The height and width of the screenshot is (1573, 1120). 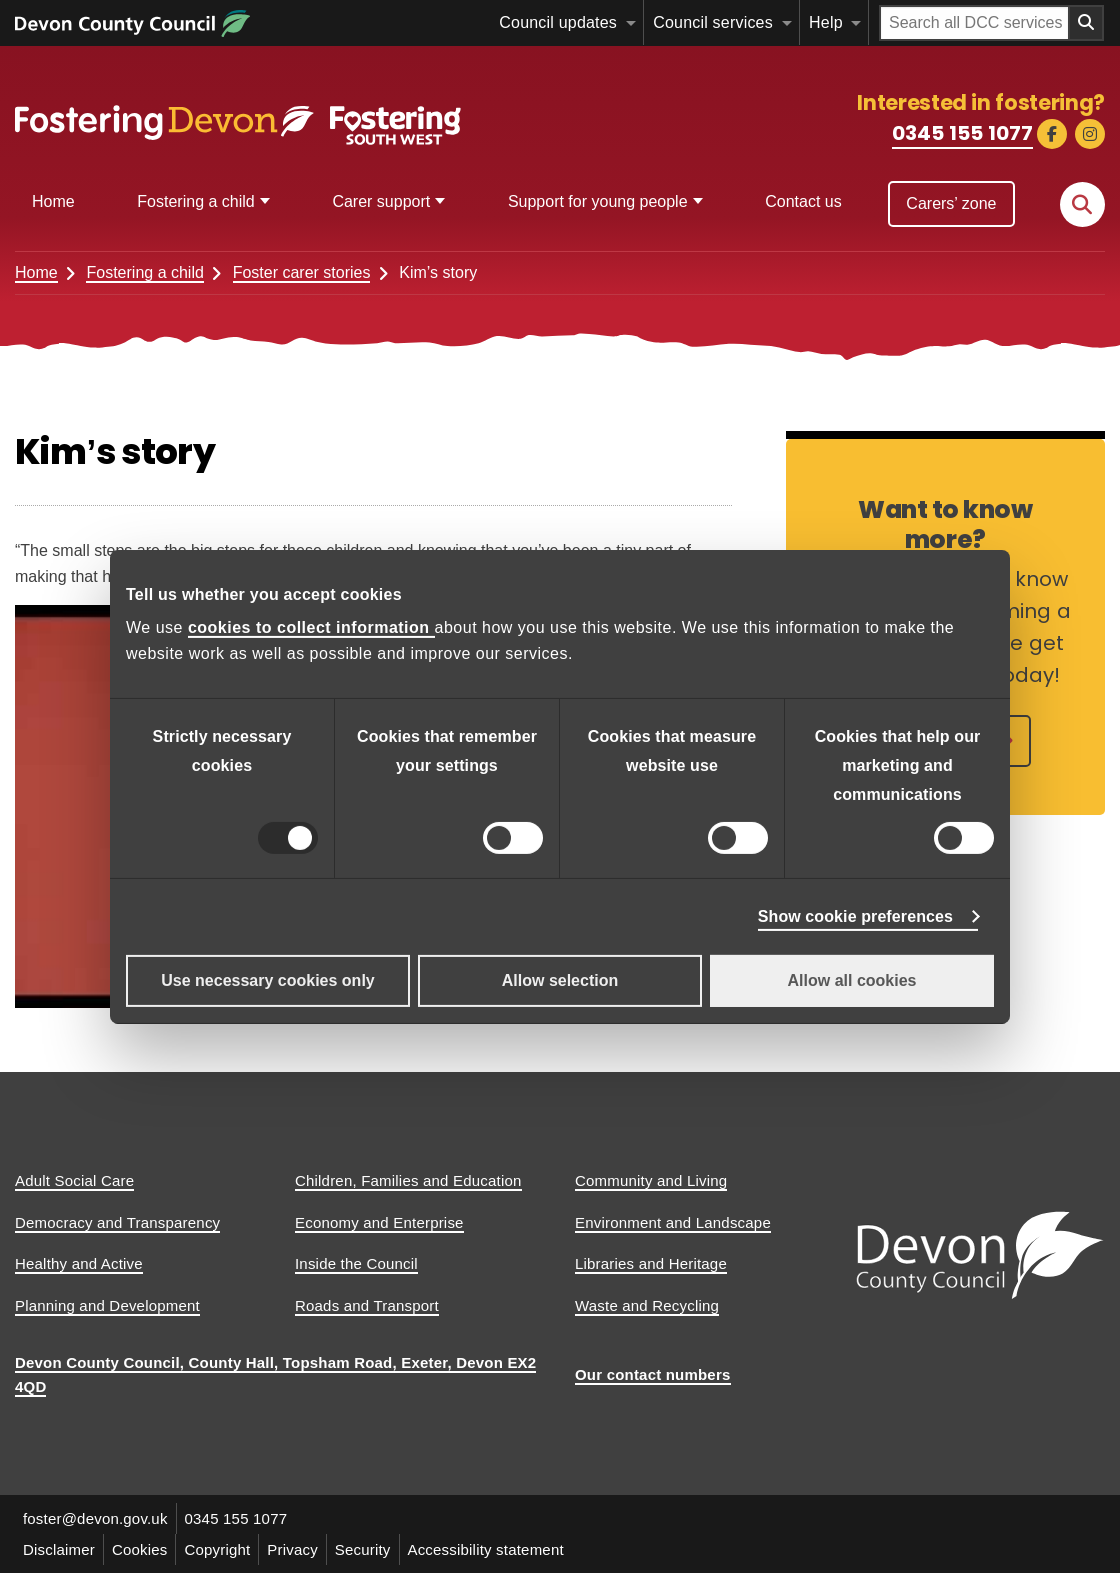 What do you see at coordinates (558, 22) in the screenshot?
I see `Council updates` at bounding box center [558, 22].